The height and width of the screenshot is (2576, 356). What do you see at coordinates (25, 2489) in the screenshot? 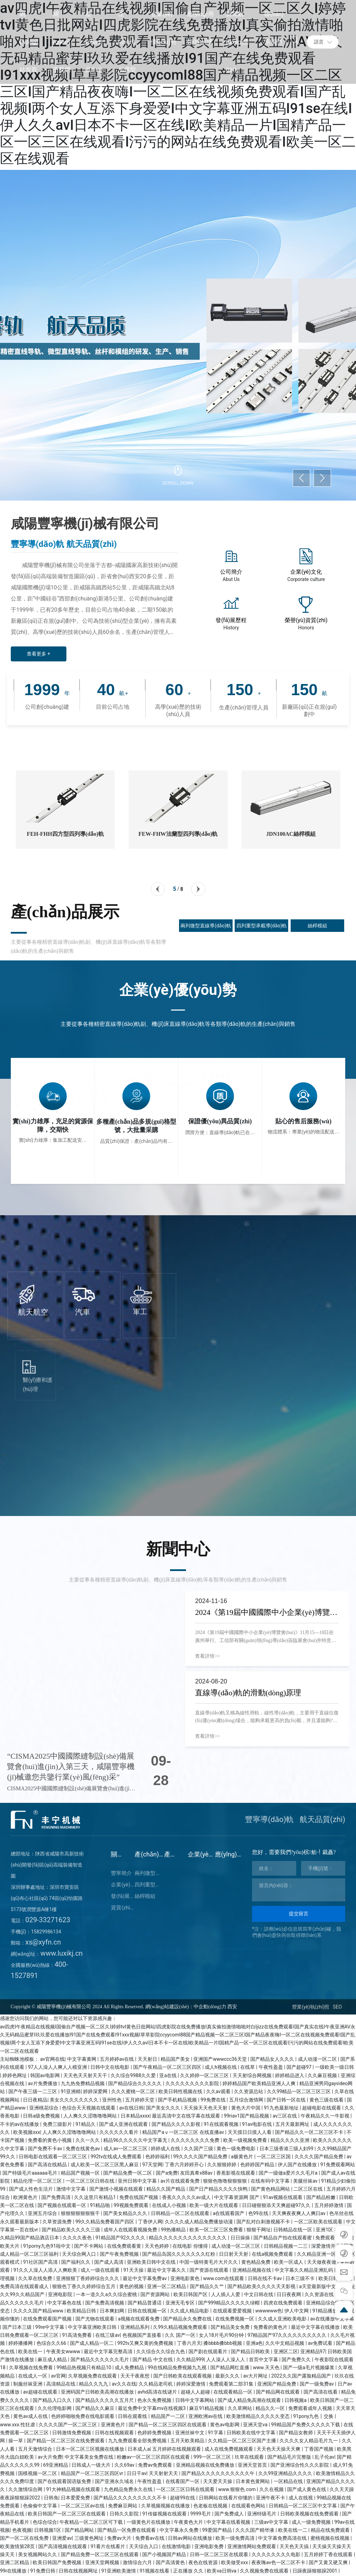
I see `久久激情综合网` at bounding box center [25, 2489].